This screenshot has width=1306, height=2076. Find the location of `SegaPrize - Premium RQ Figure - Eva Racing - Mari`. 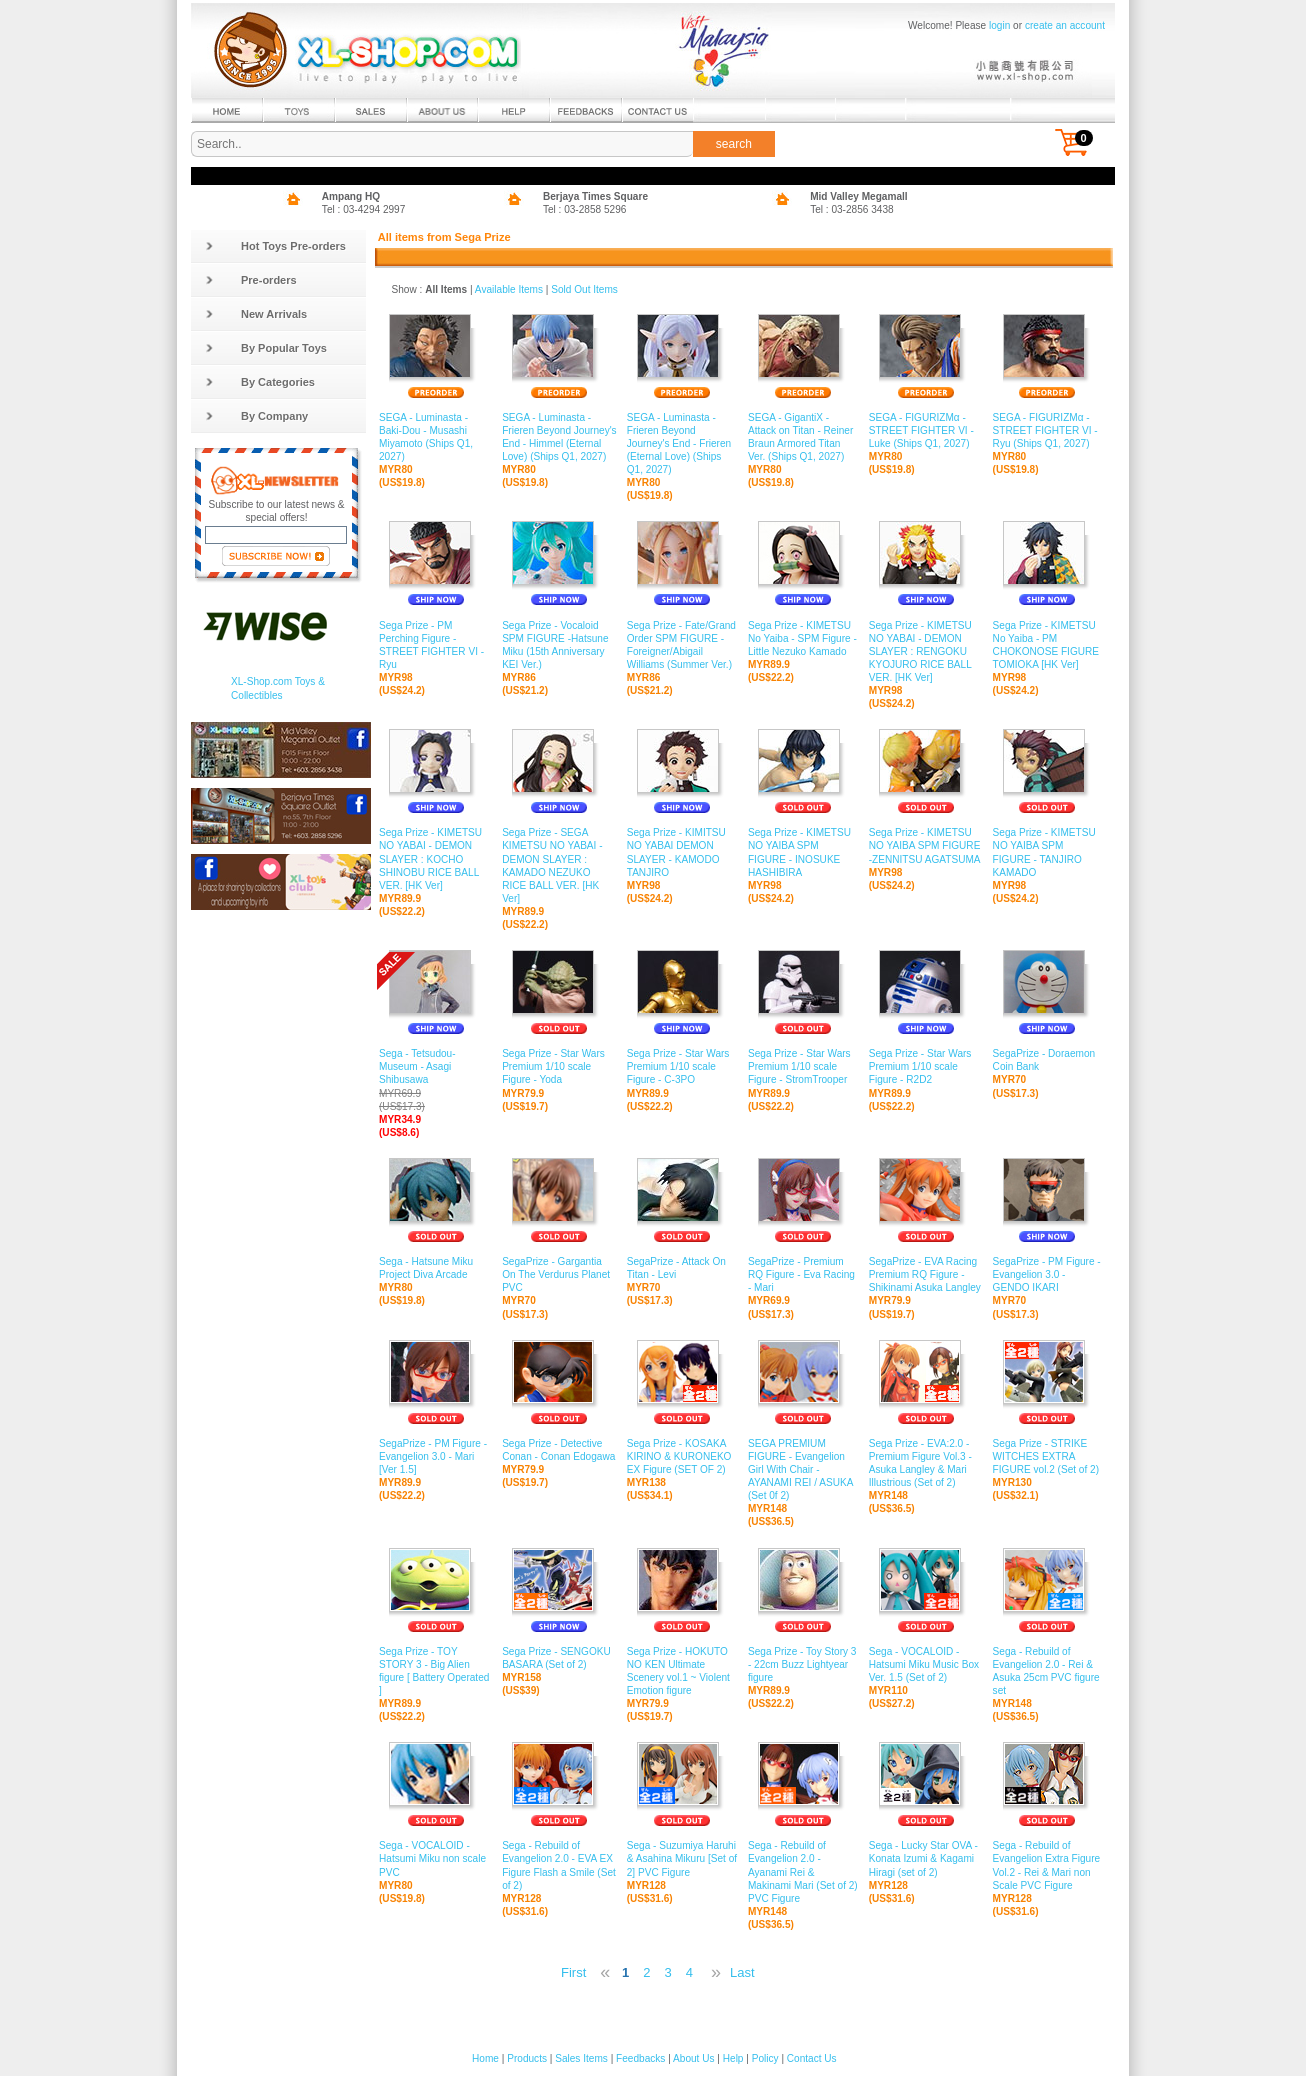

SegaPrize - Premium RQ Figure - Eva Racing - Mari is located at coordinates (803, 1275).